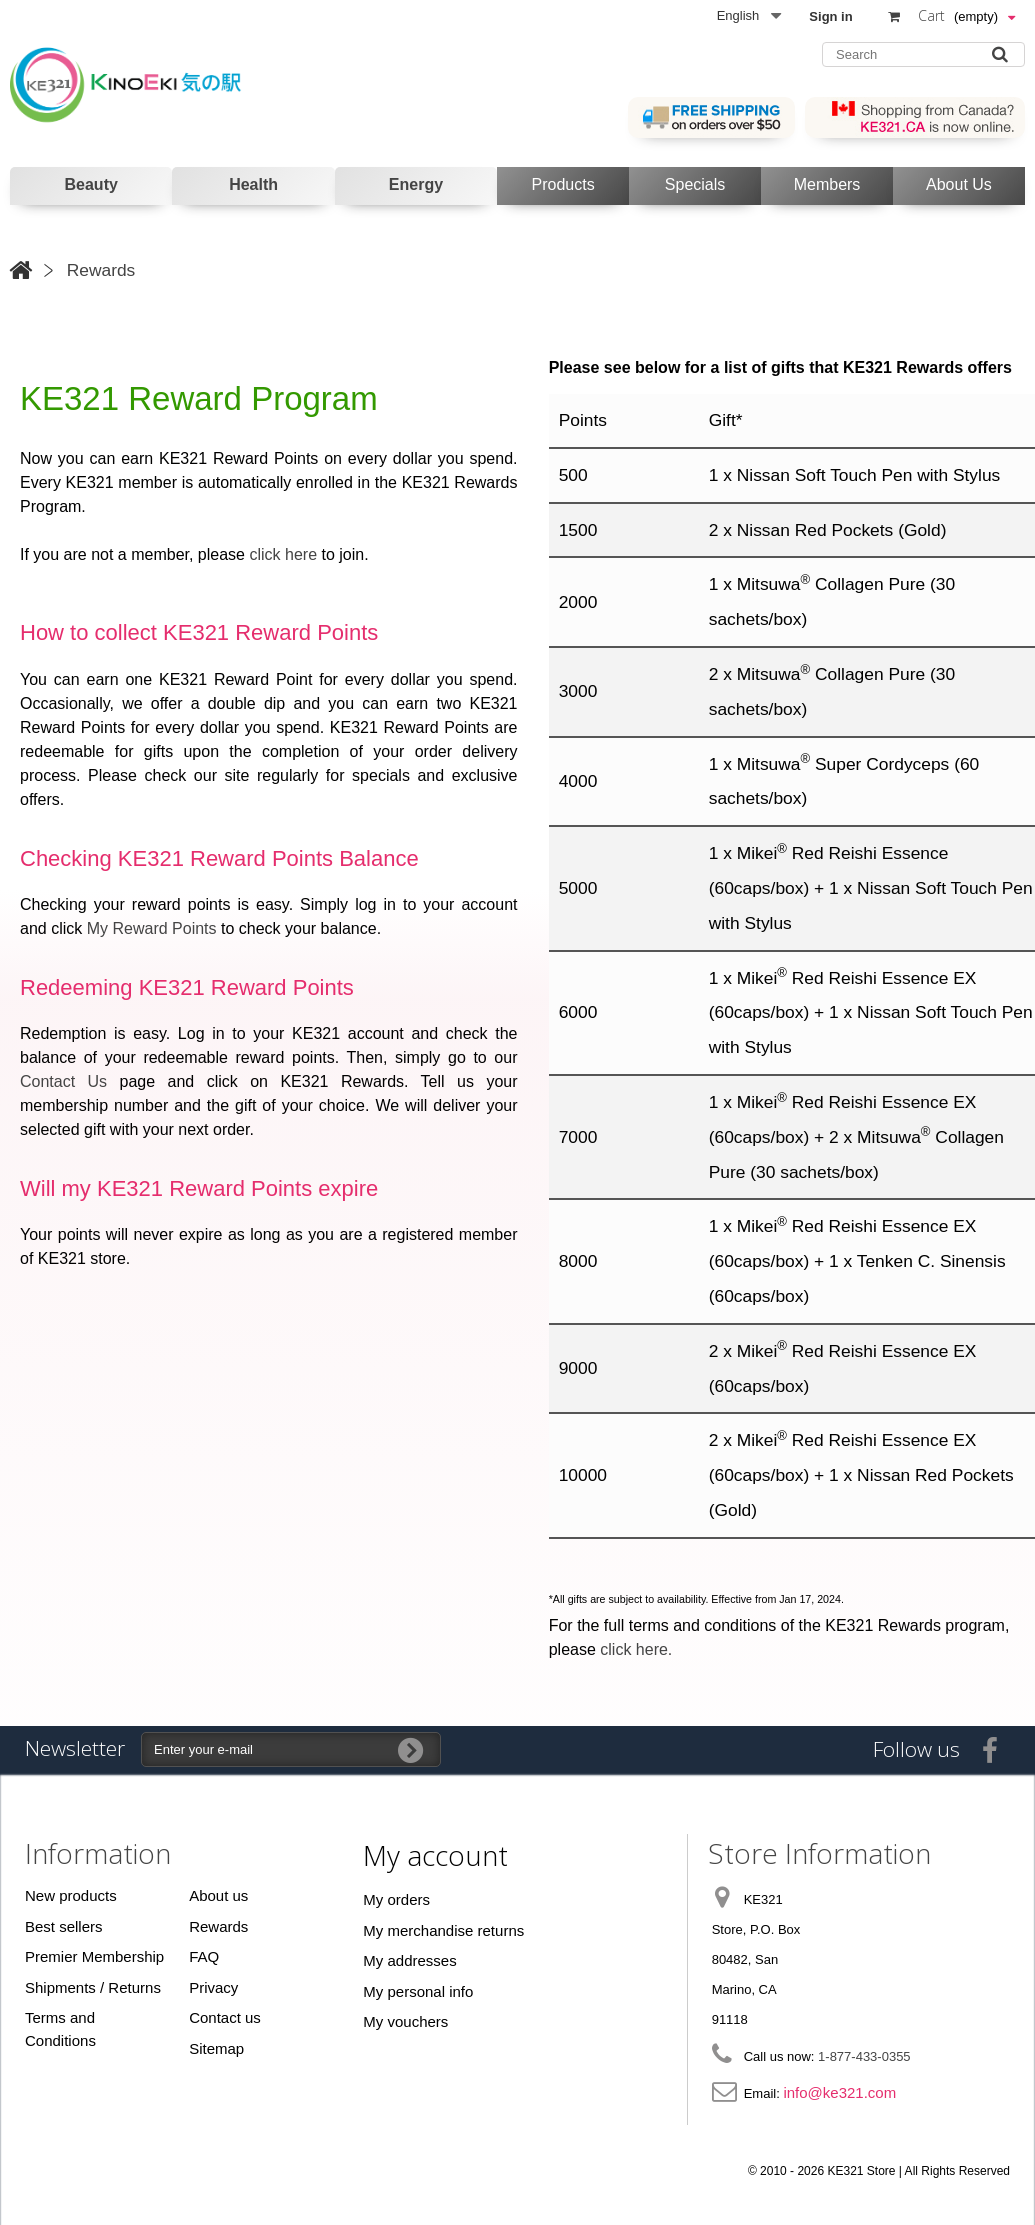  What do you see at coordinates (636, 1649) in the screenshot?
I see `click here.` at bounding box center [636, 1649].